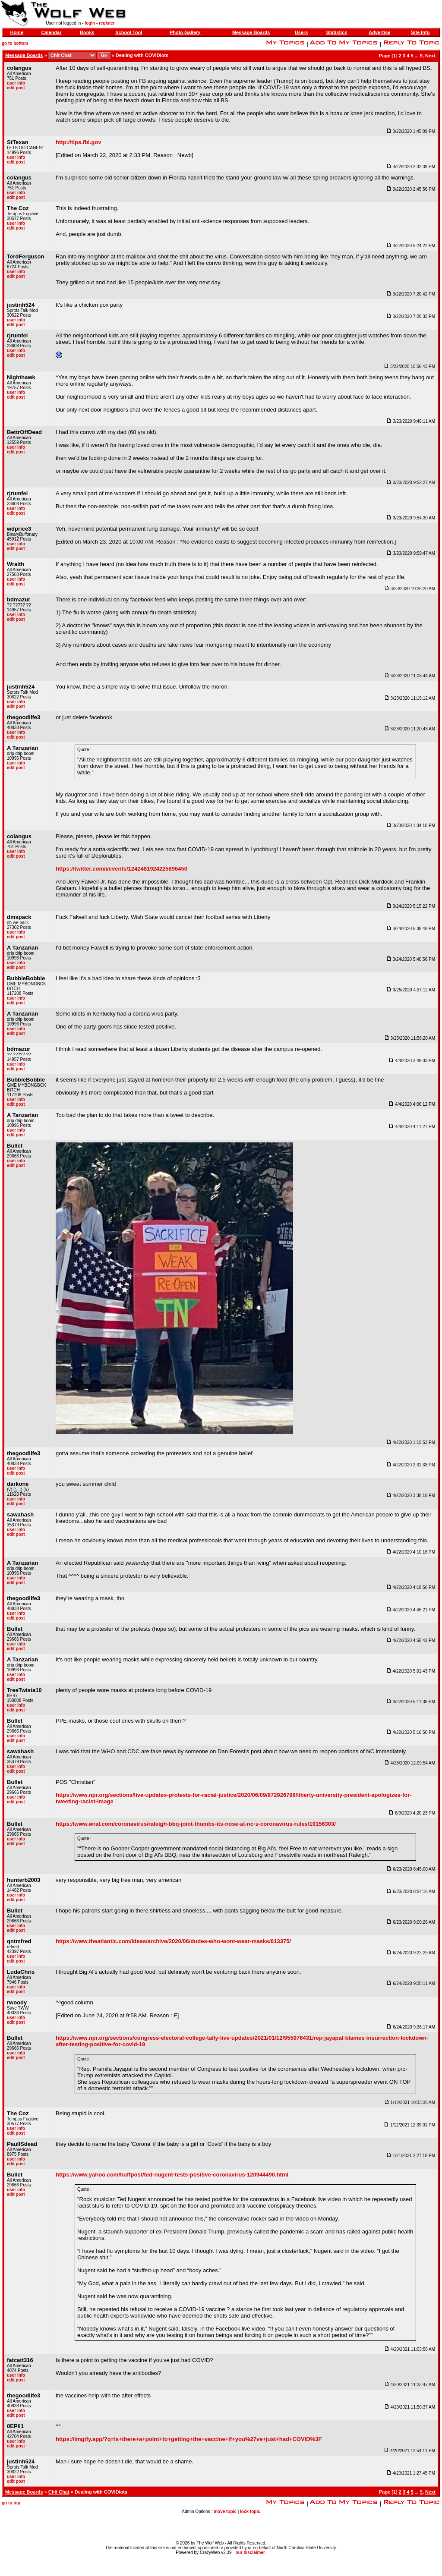 The height and width of the screenshot is (2576, 442). What do you see at coordinates (185, 32) in the screenshot?
I see `Photo Gallery` at bounding box center [185, 32].